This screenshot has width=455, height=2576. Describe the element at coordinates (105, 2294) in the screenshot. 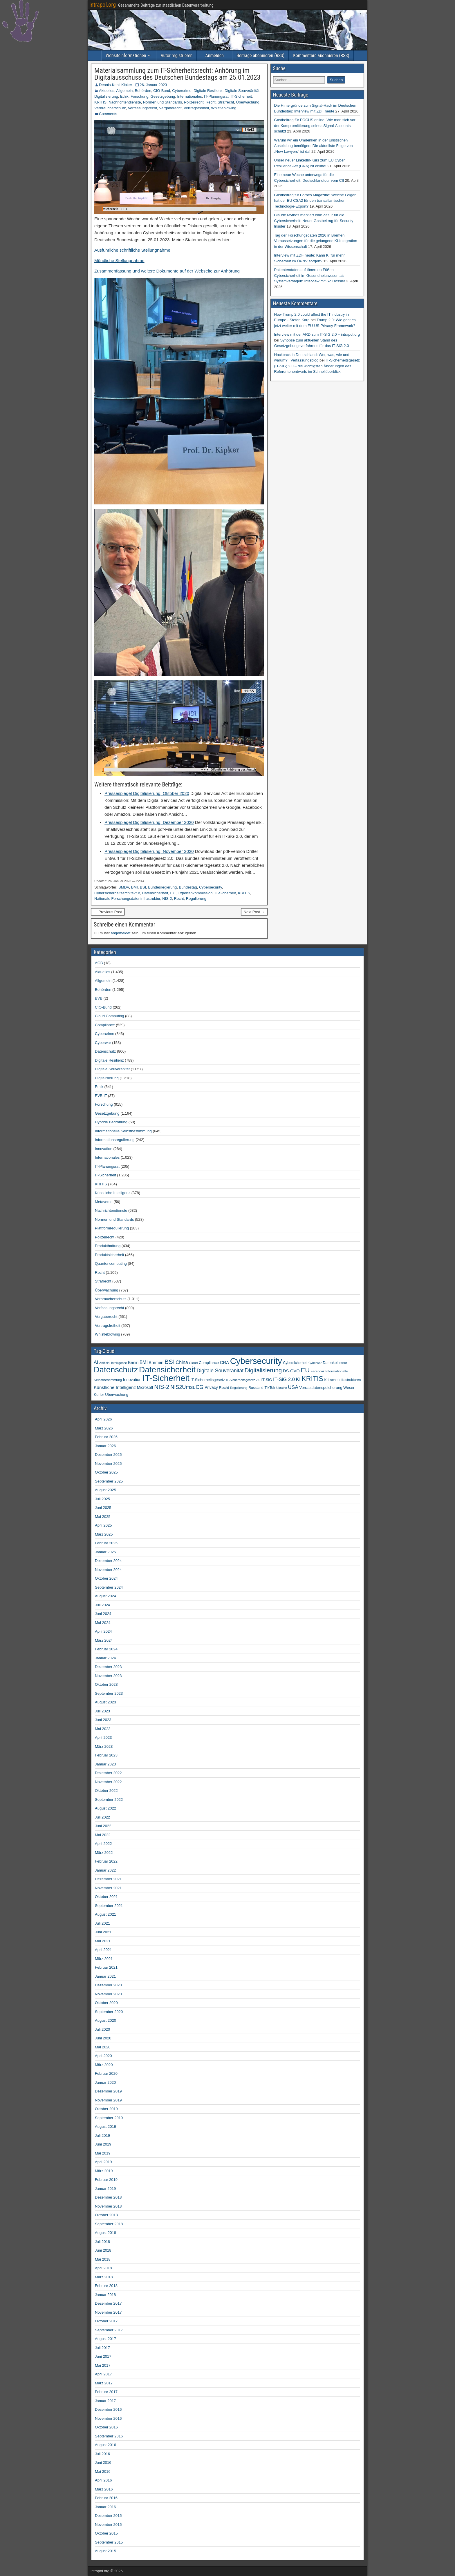

I see `Januar 2018` at that location.